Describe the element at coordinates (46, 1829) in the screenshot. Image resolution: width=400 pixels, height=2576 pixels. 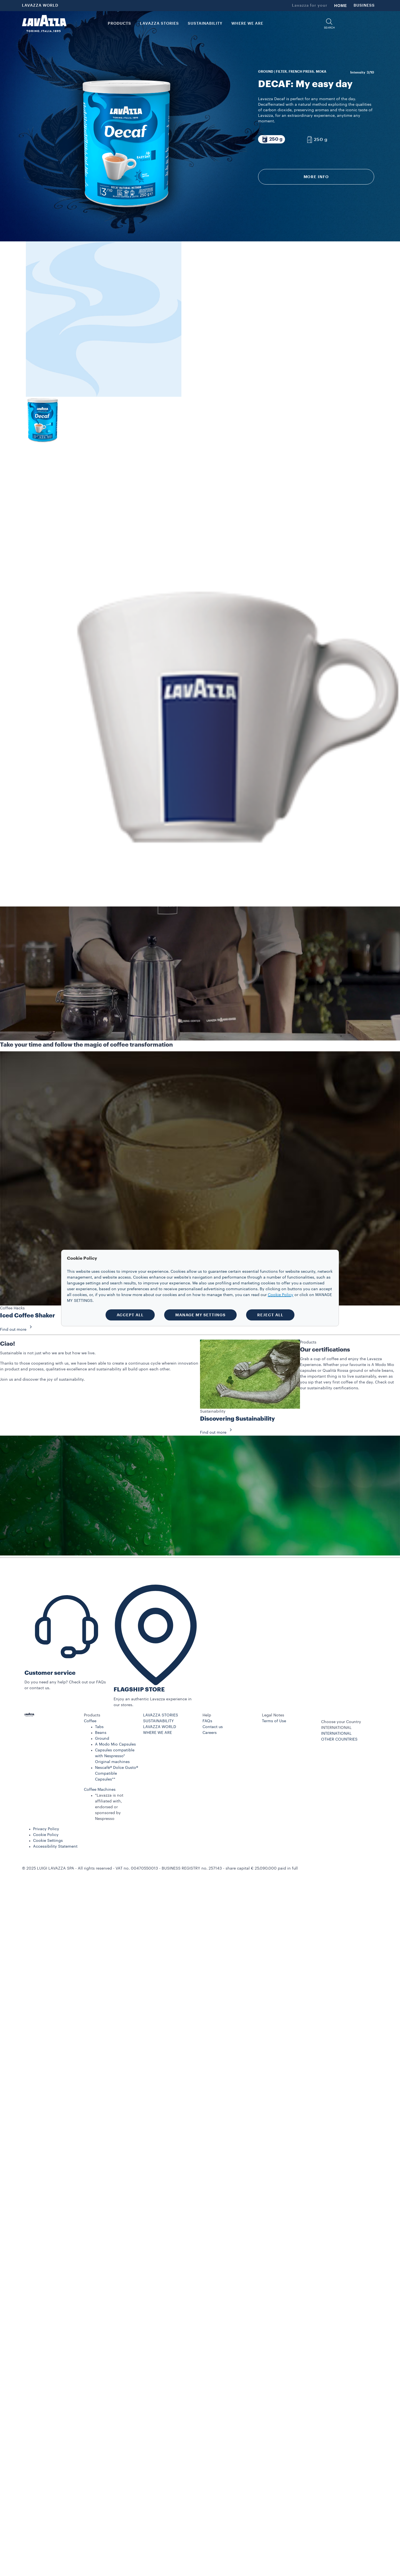
I see `Privacy Policy` at that location.